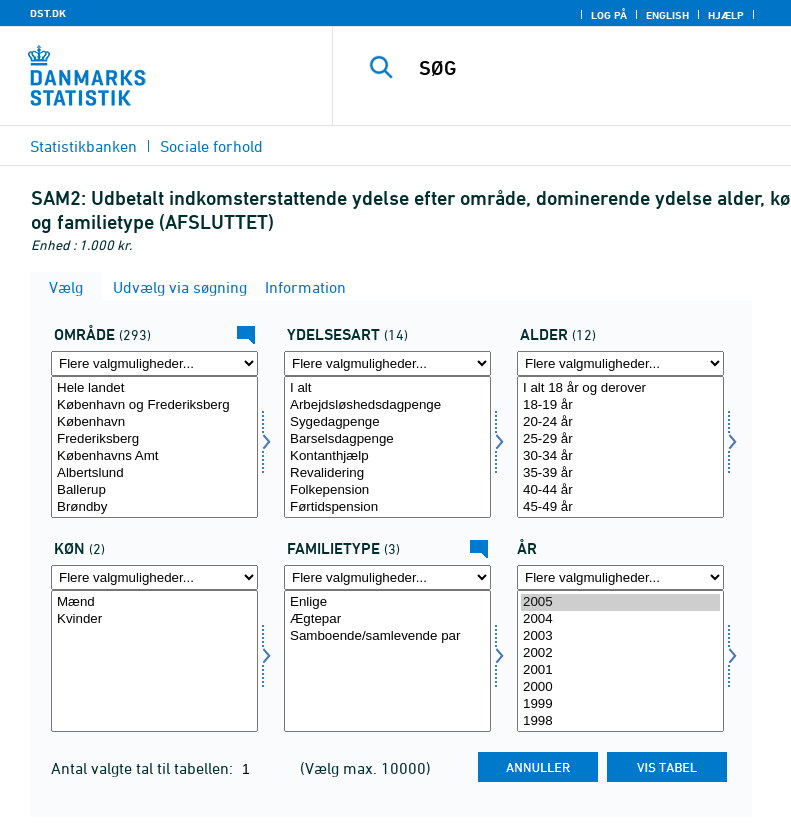 The height and width of the screenshot is (834, 791). What do you see at coordinates (620, 661) in the screenshot?
I see `[Vælg tid]` at bounding box center [620, 661].